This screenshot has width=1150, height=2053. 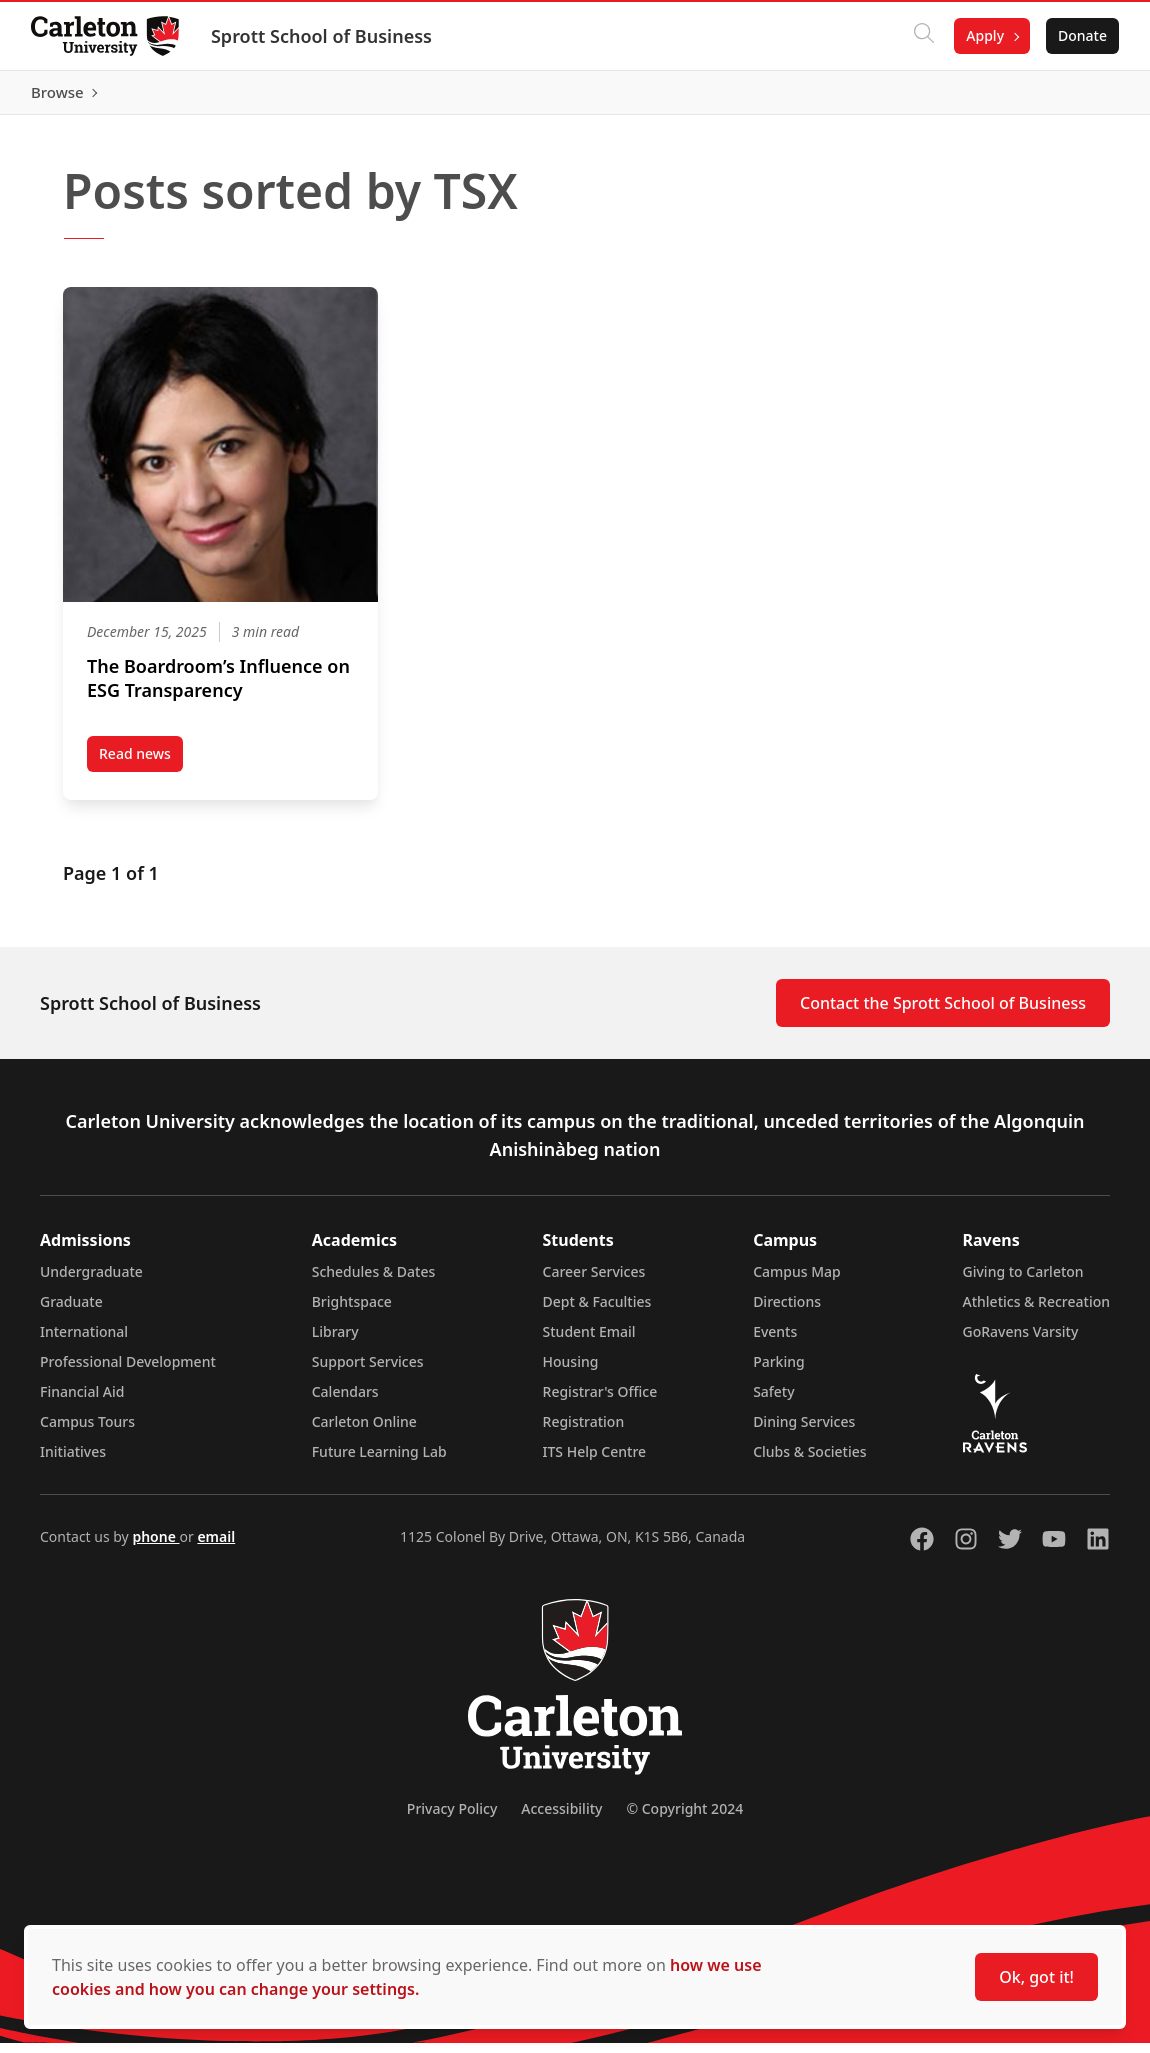 What do you see at coordinates (352, 1311) in the screenshot?
I see `Brightspace` at bounding box center [352, 1311].